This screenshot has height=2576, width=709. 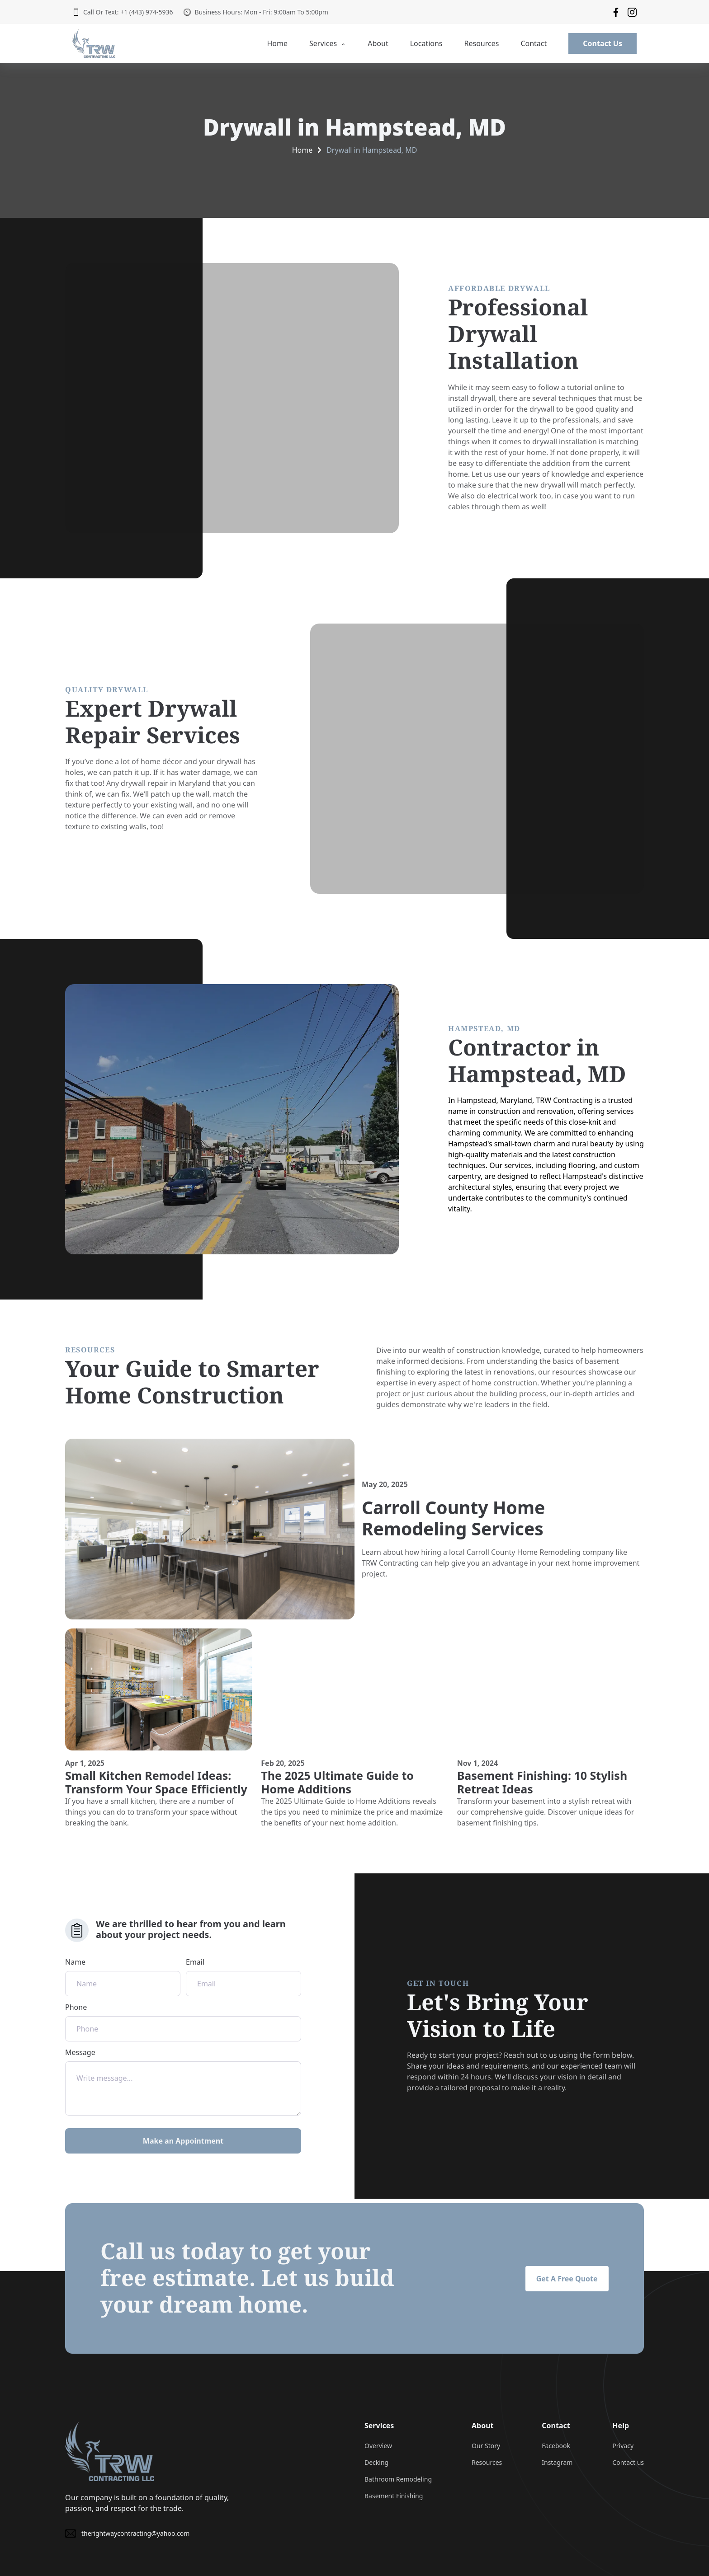 What do you see at coordinates (183, 2141) in the screenshot?
I see `Make an Appointment` at bounding box center [183, 2141].